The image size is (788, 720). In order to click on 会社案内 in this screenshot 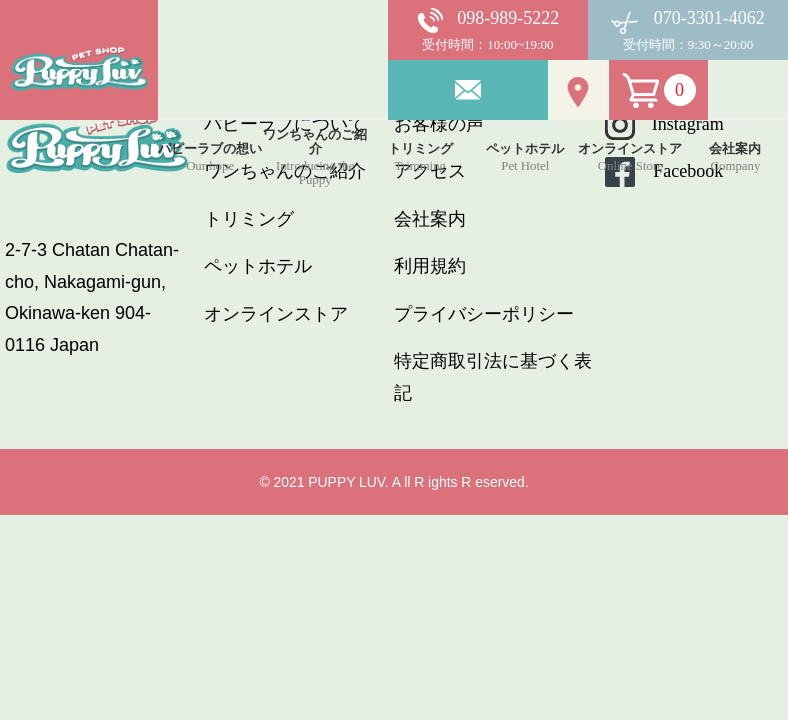, I will do `click(430, 219)`.